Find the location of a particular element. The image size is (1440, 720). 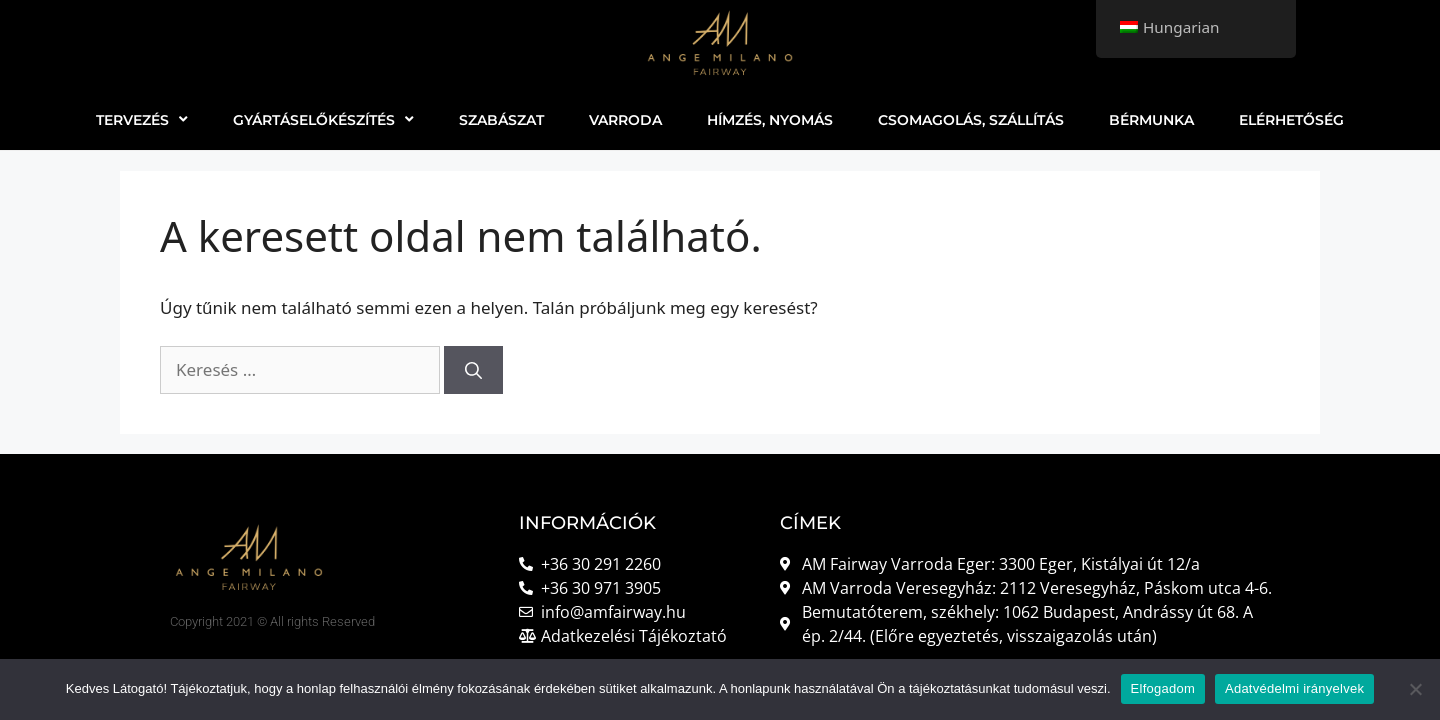

GYÁRTÁSELŐKÉSZÍTÉS is located at coordinates (323, 120).